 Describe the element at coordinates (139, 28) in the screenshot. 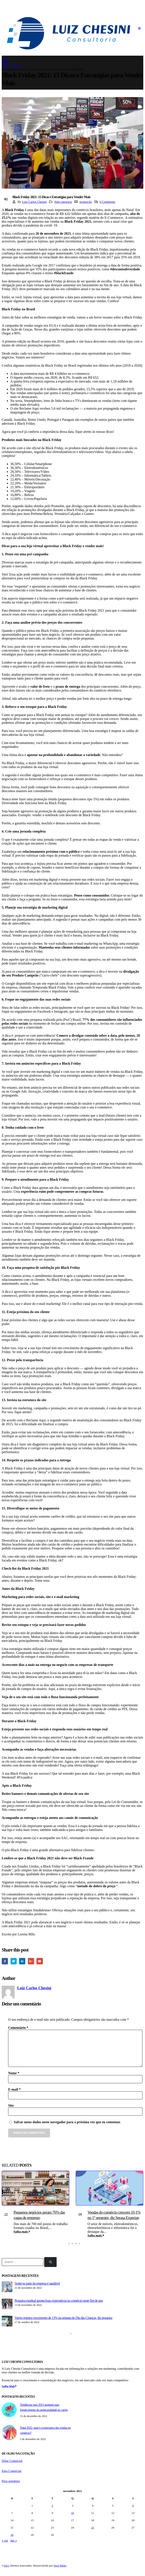

I see `[Mobile Menu]` at that location.